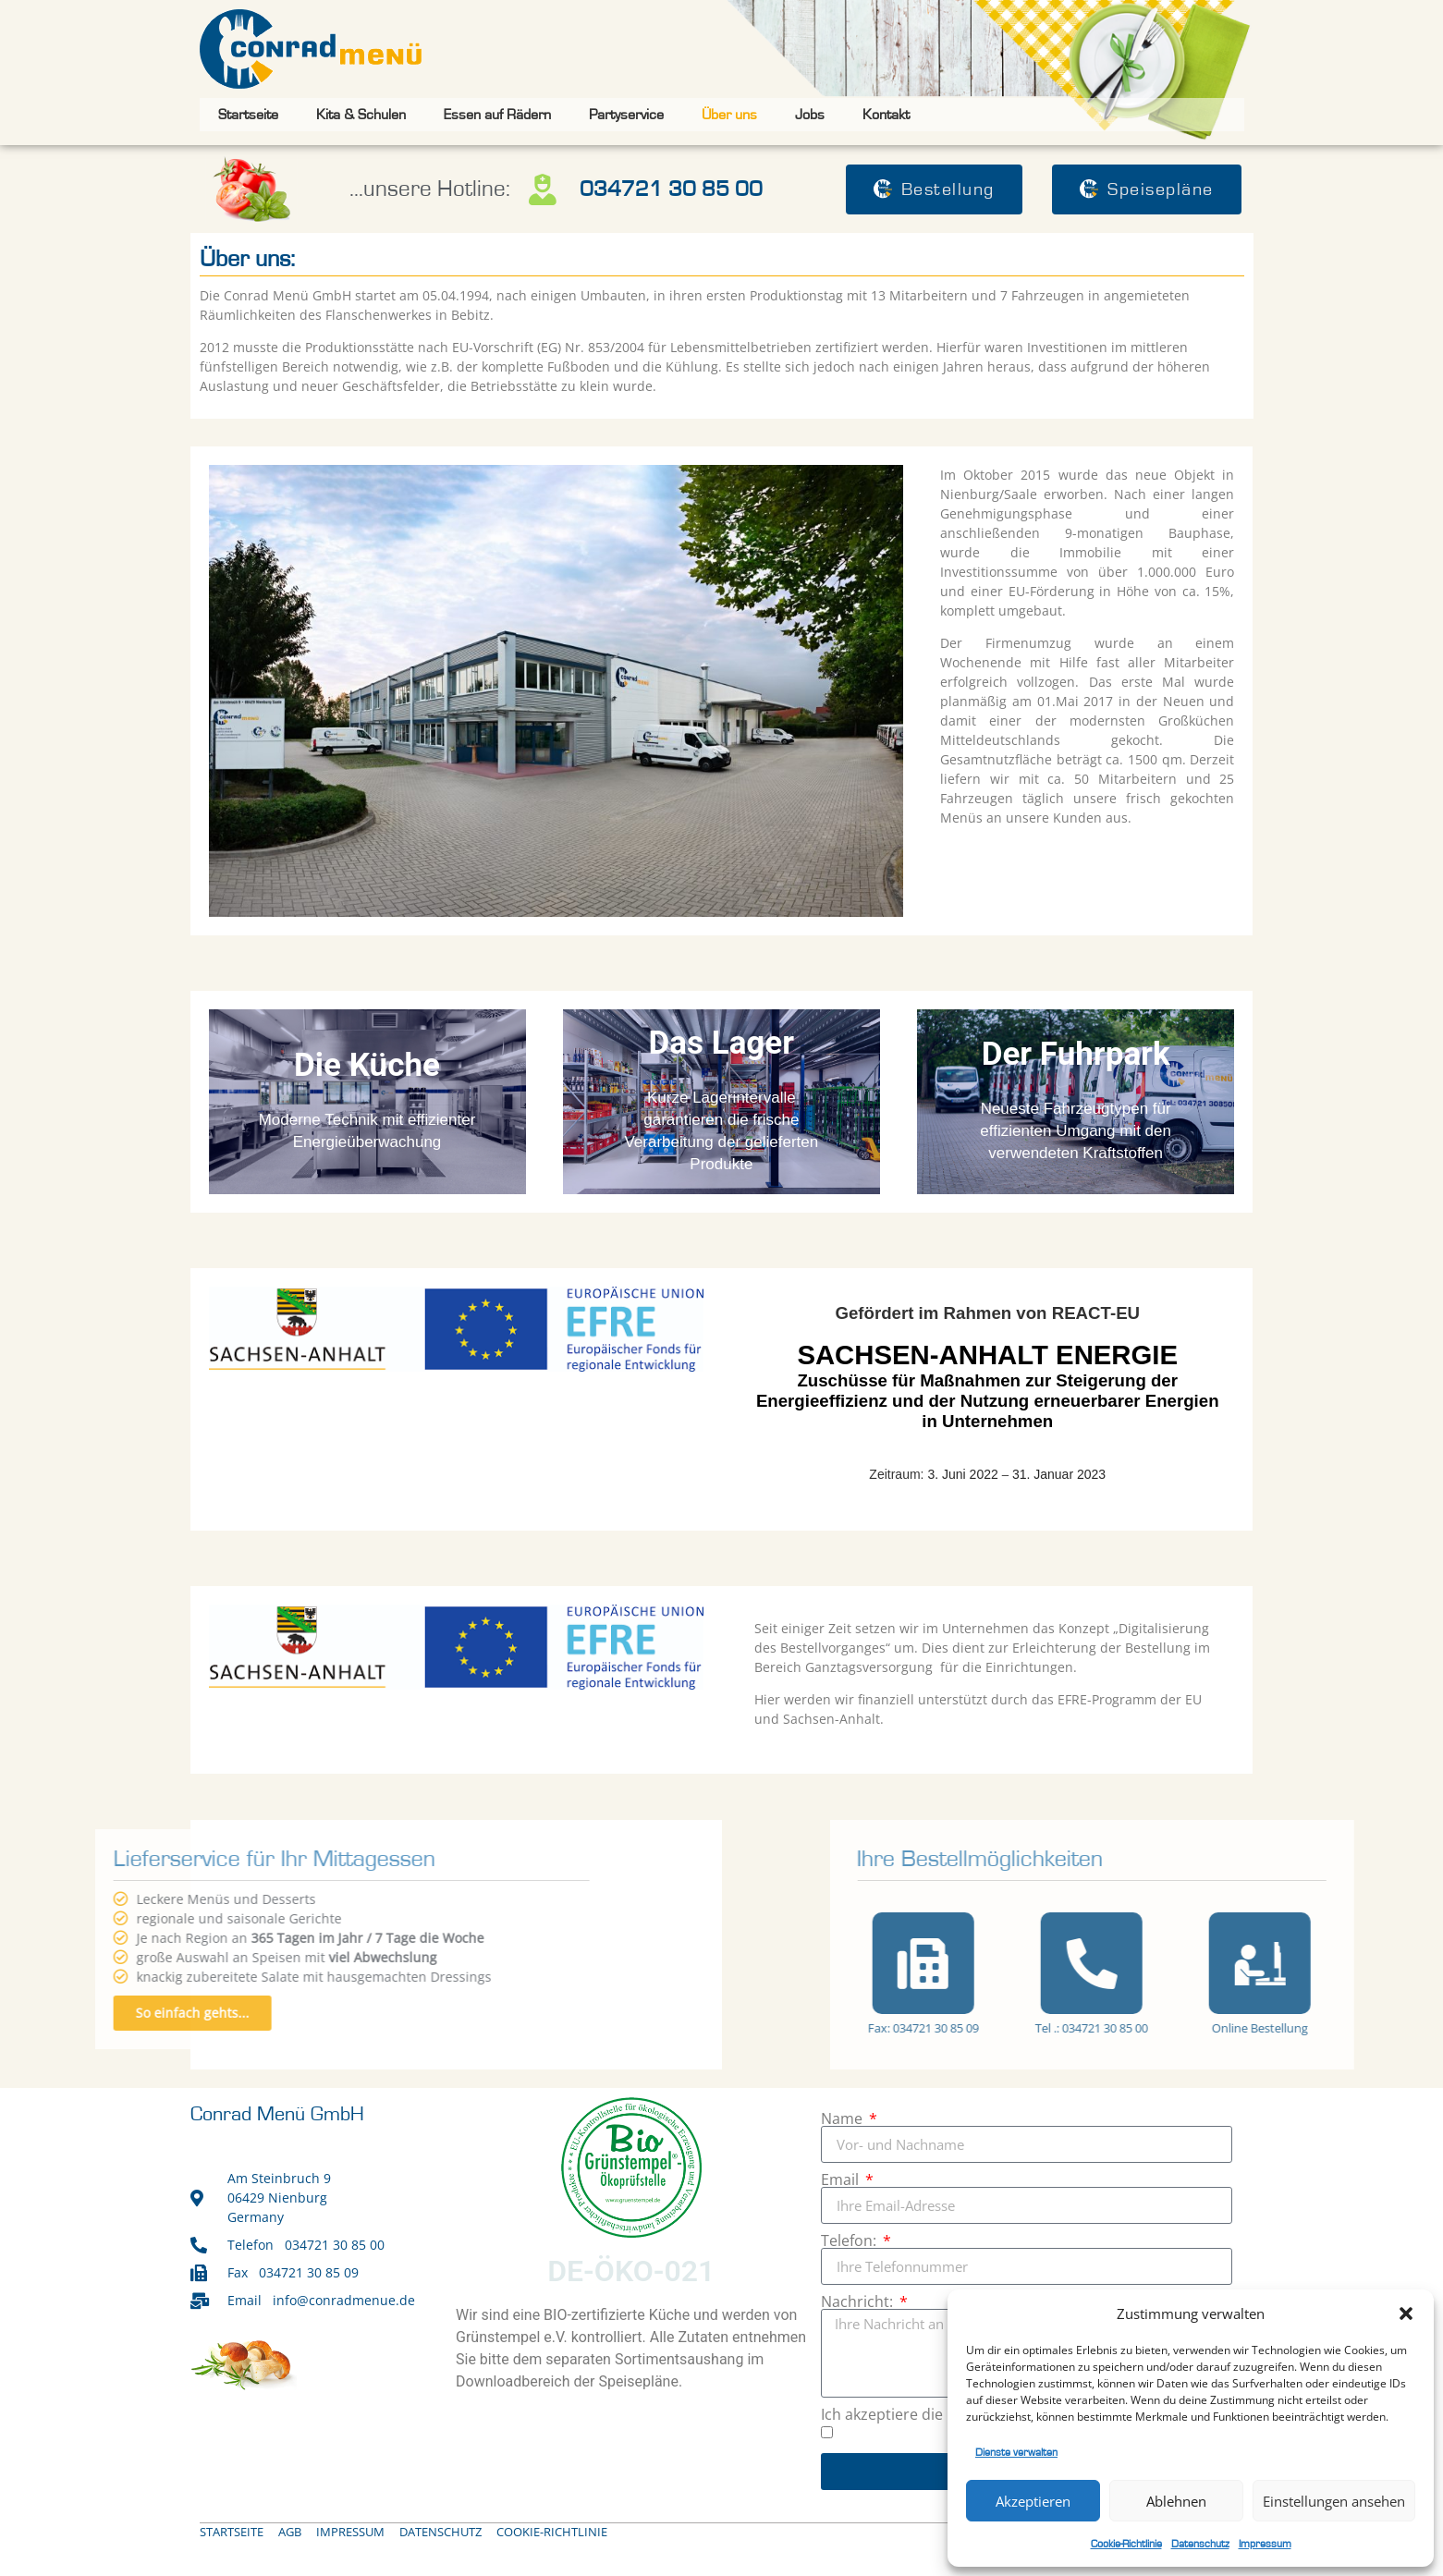 The height and width of the screenshot is (2576, 1443). I want to click on Nachricht:, so click(859, 2301).